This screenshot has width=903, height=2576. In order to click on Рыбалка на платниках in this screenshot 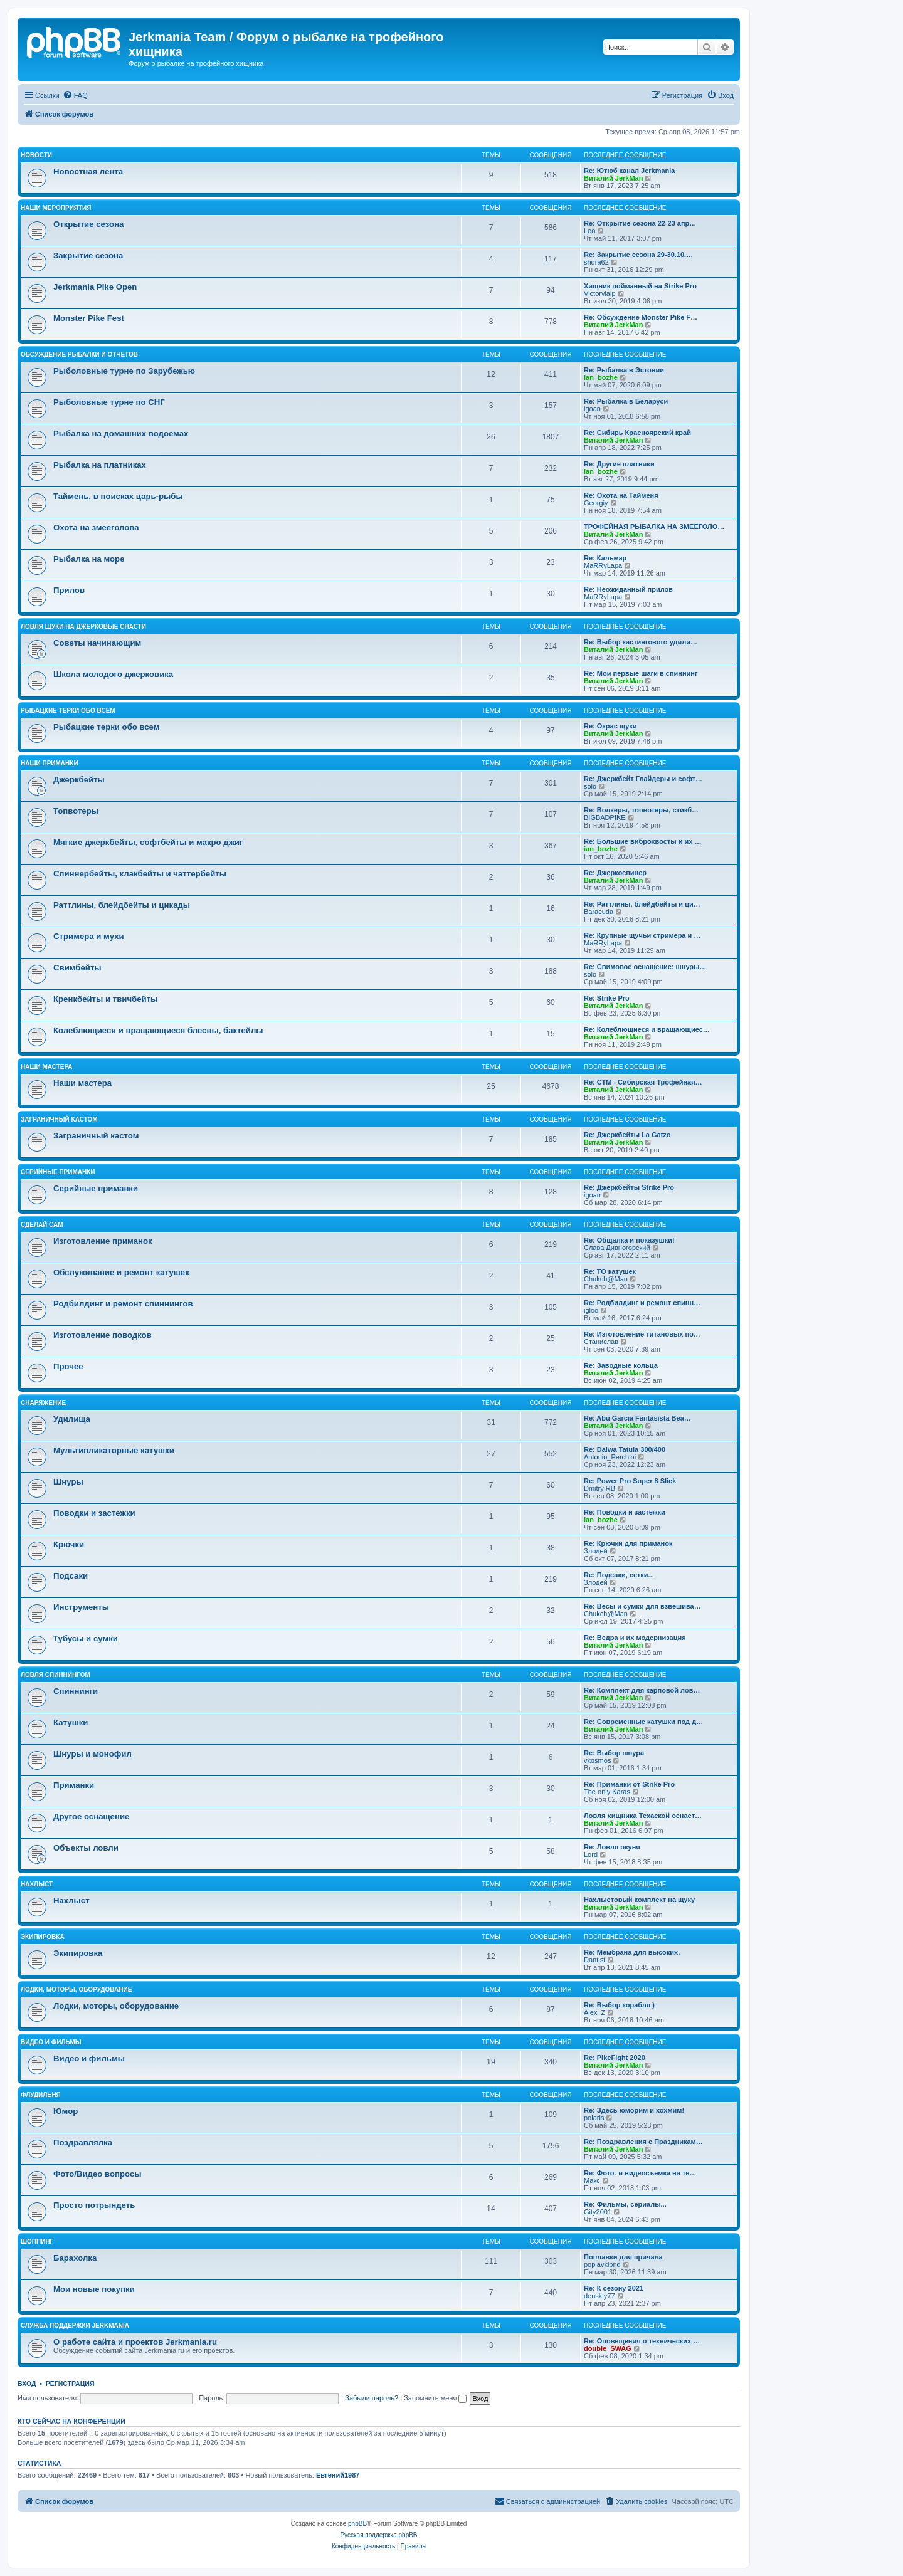, I will do `click(99, 465)`.